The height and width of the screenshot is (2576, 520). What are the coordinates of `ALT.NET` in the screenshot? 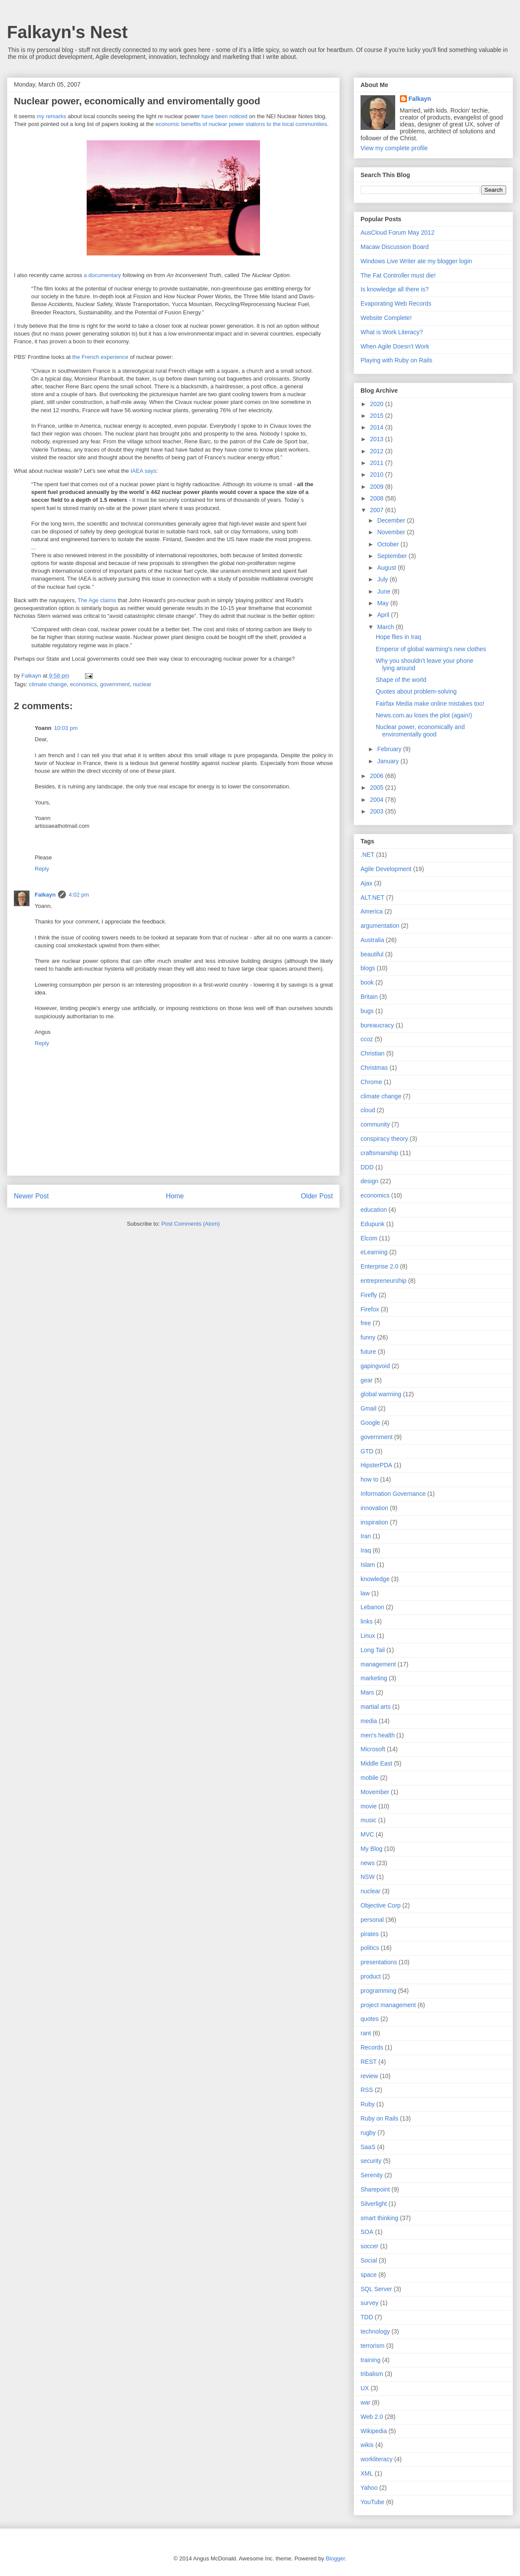 It's located at (372, 897).